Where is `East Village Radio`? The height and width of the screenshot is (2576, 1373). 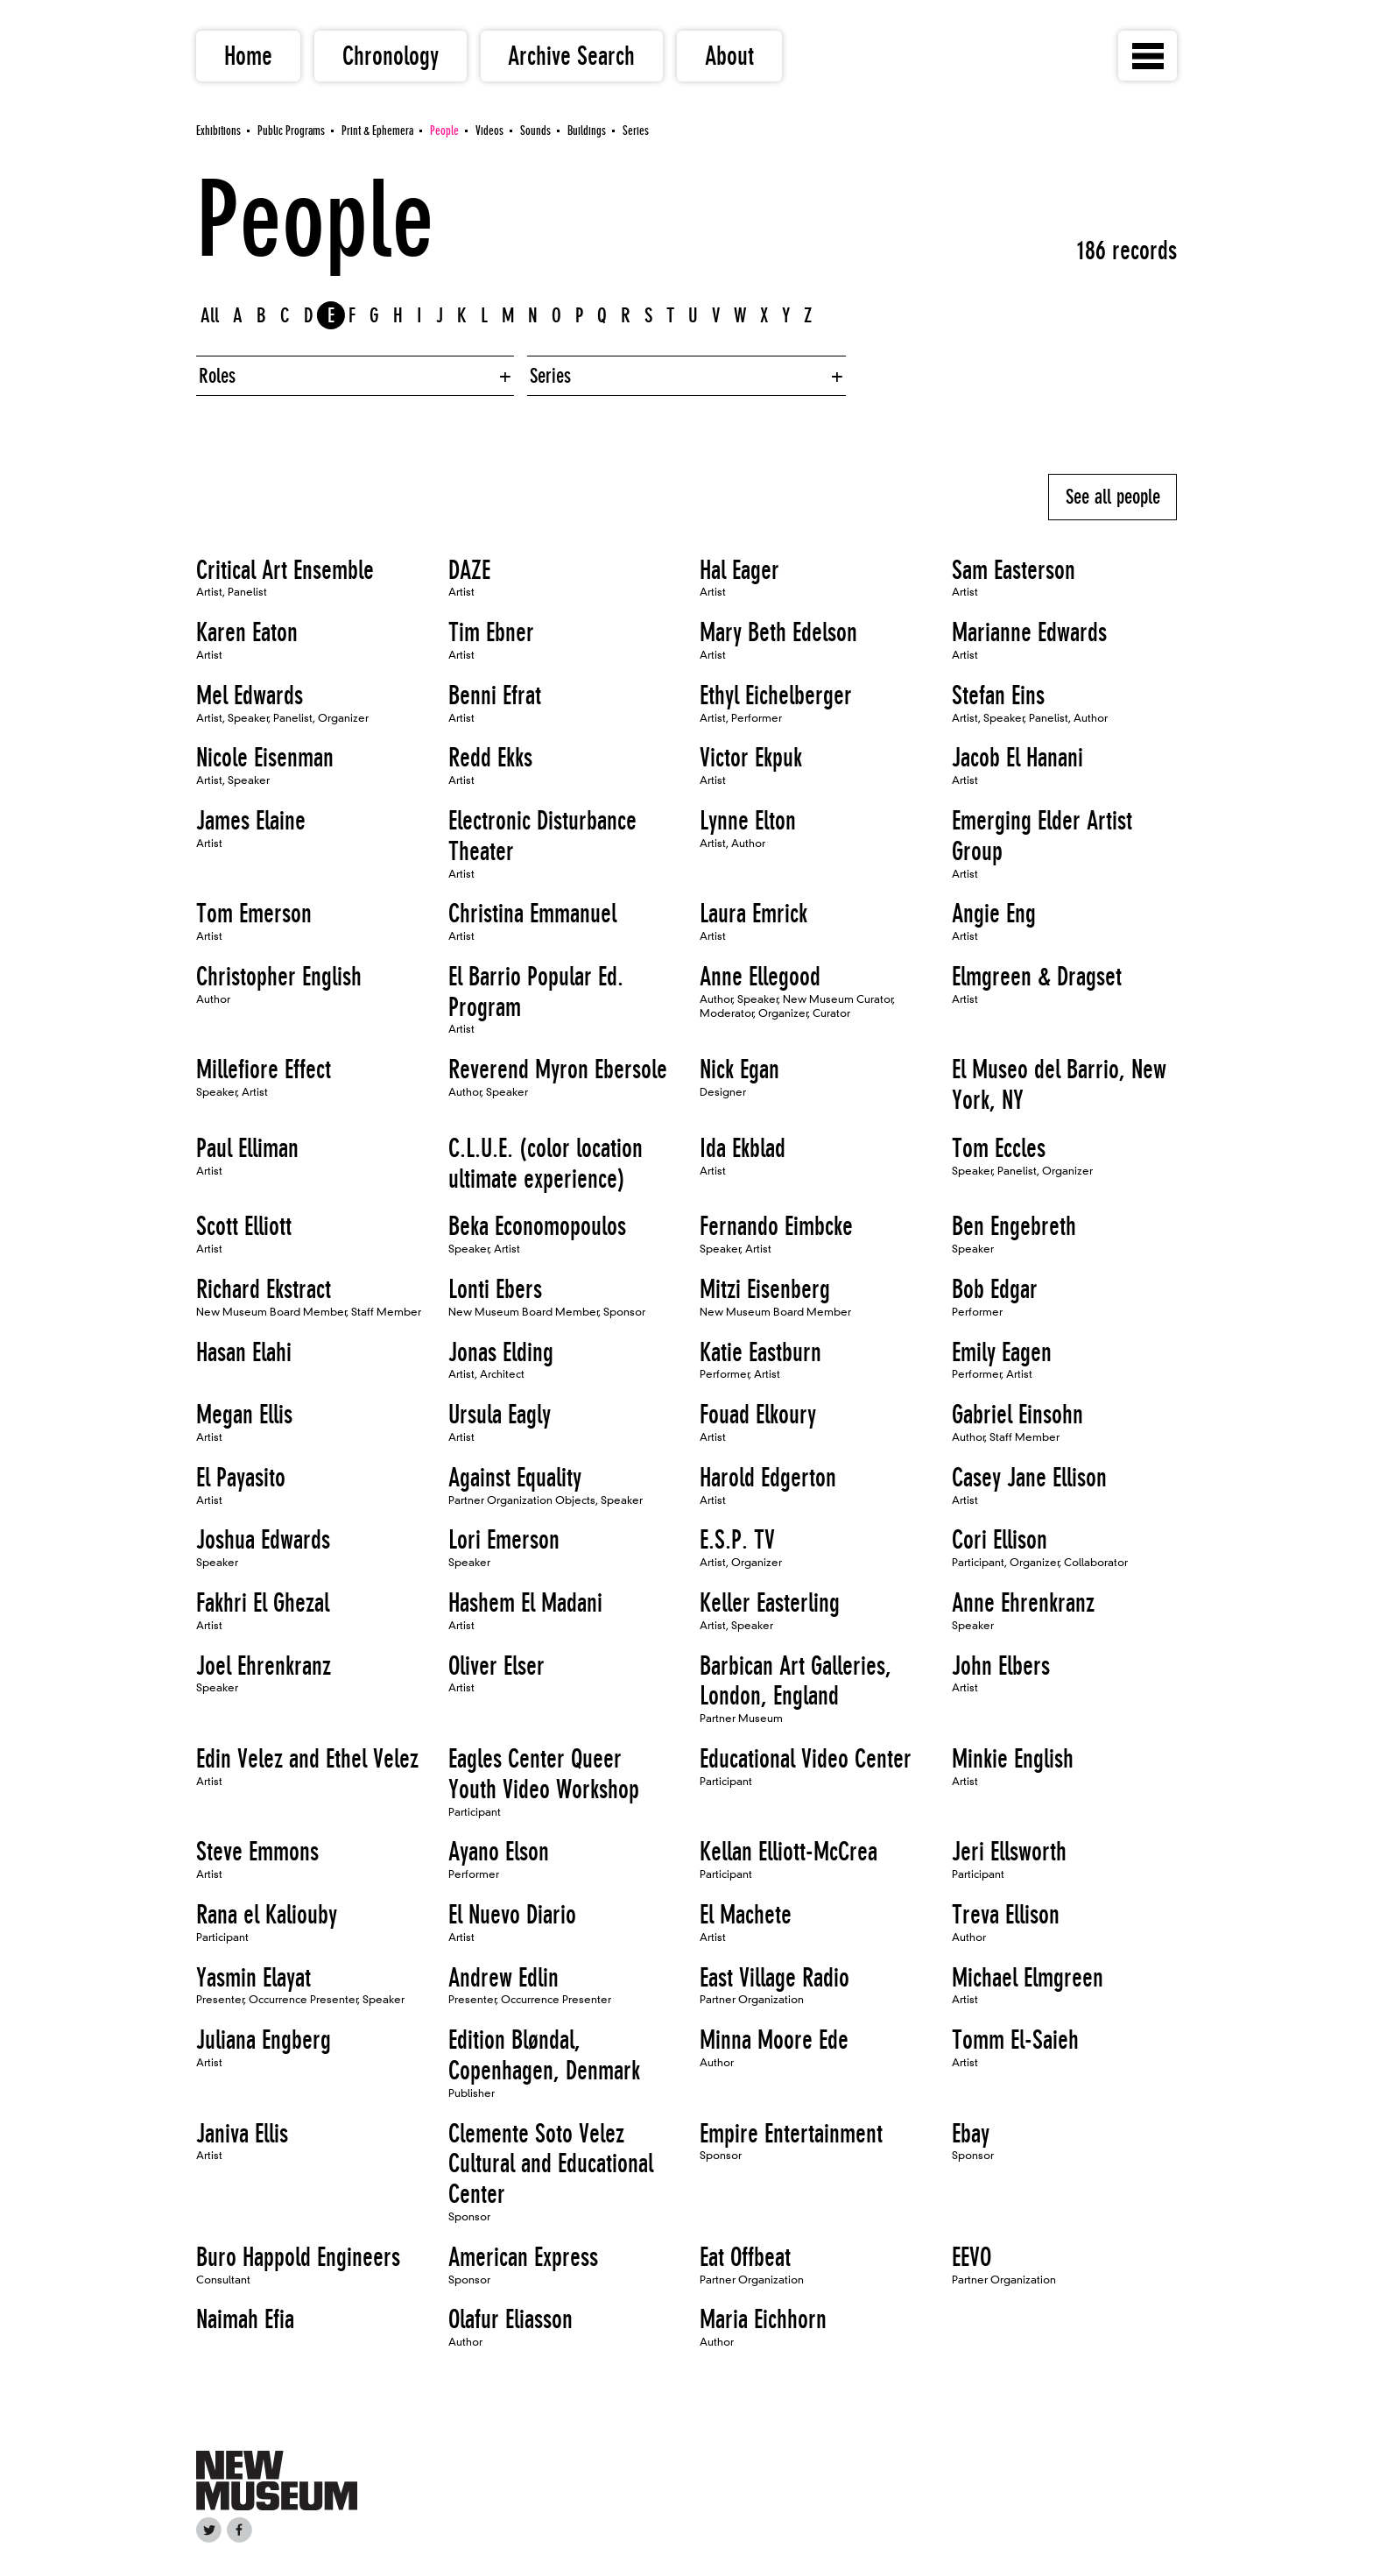 East Village Radio is located at coordinates (774, 1978).